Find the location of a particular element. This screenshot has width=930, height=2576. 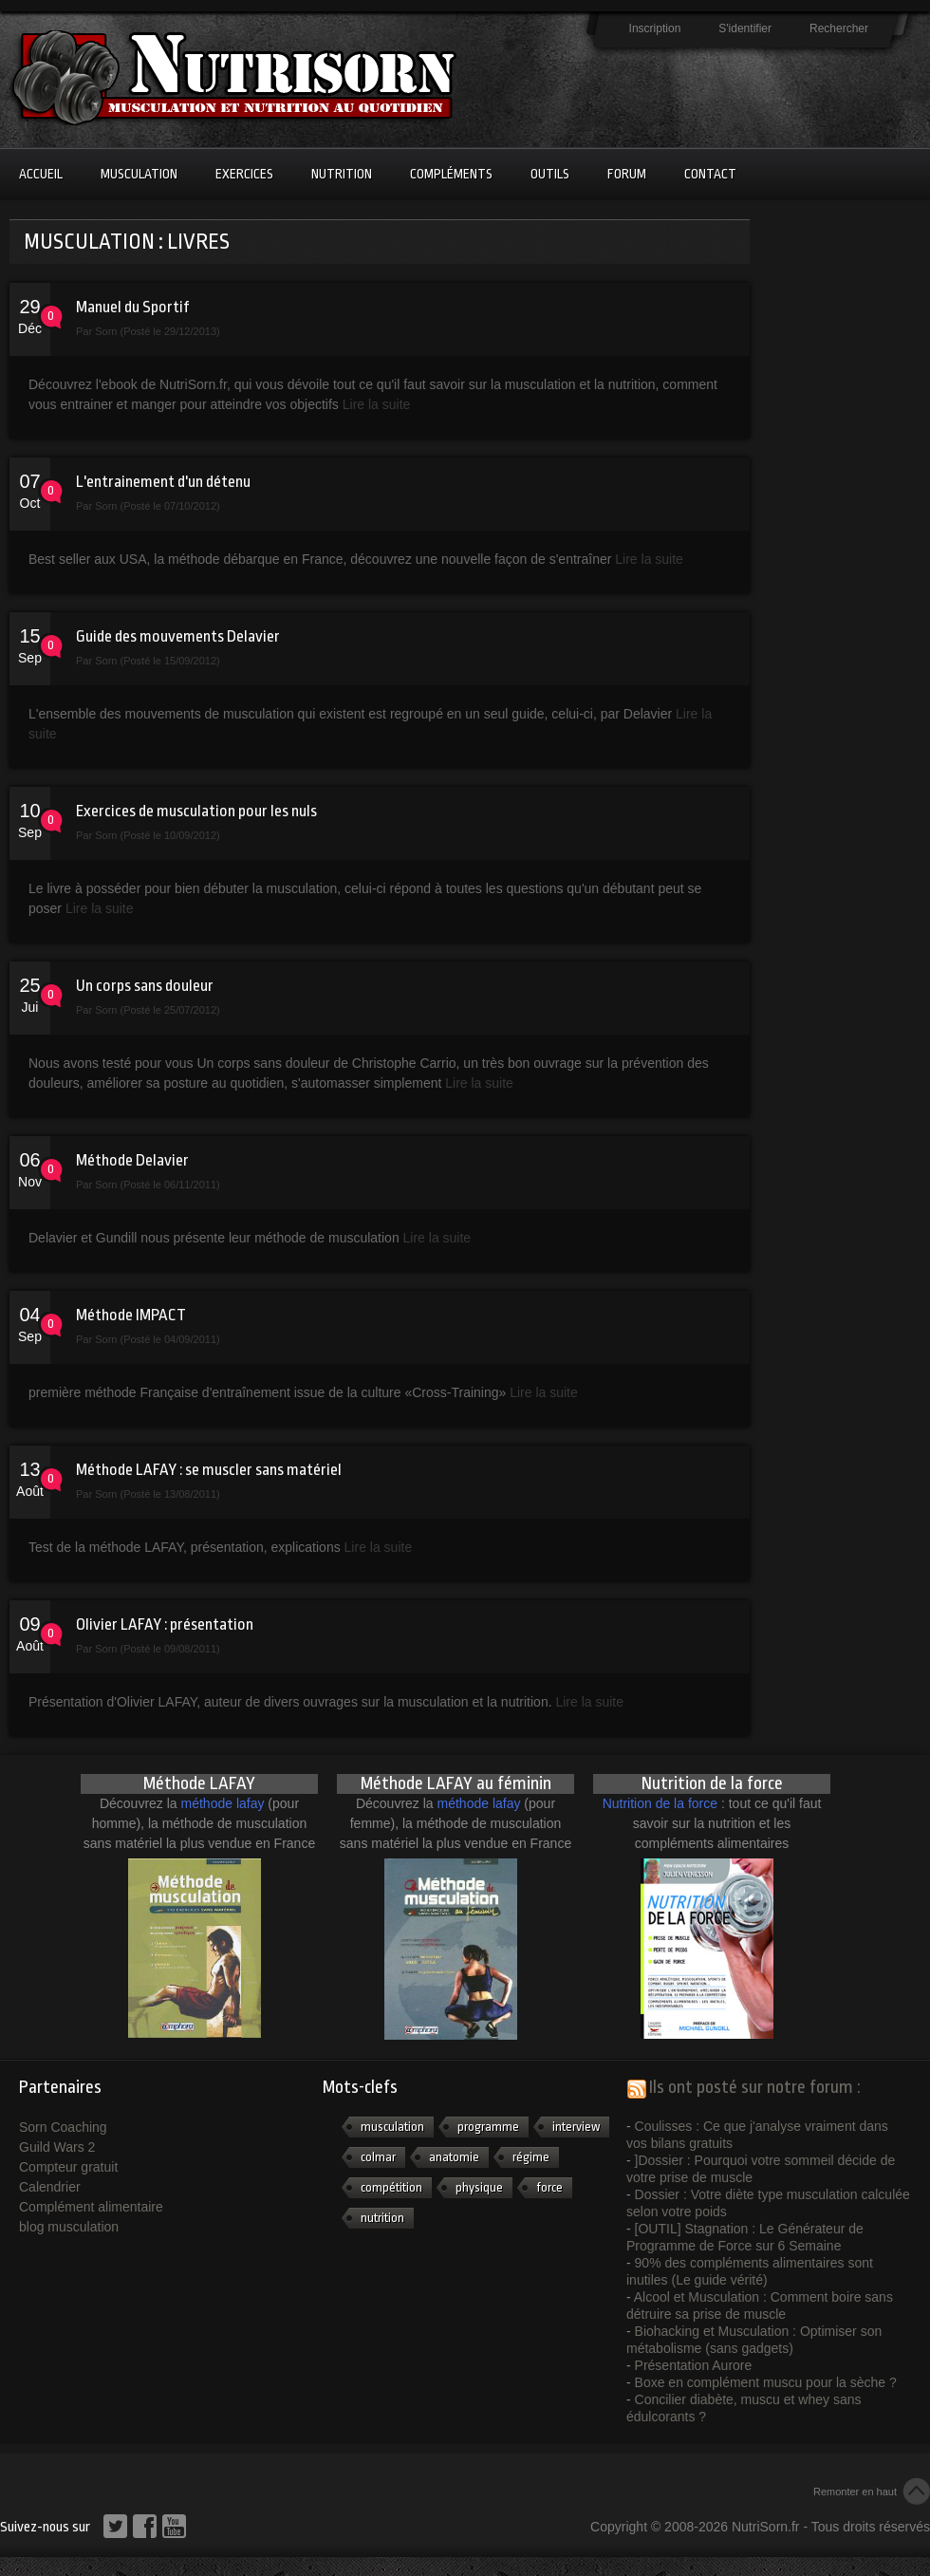

Méthode Delavier is located at coordinates (132, 1160).